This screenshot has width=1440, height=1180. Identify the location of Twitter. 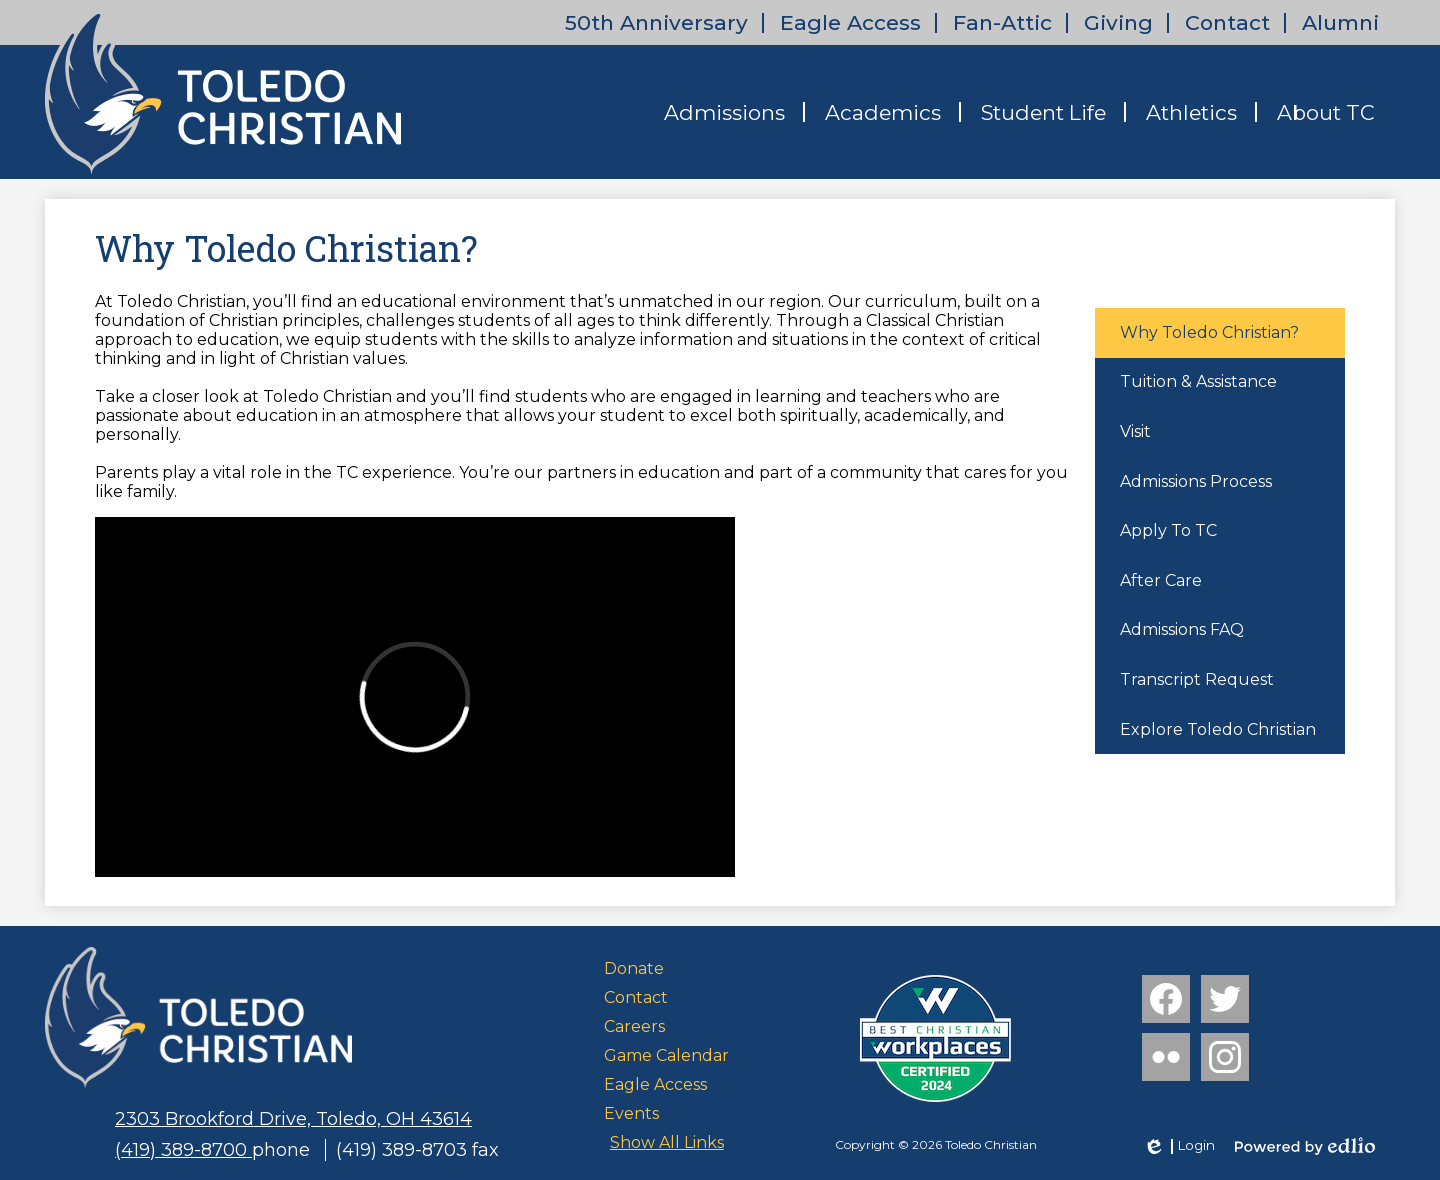
(1225, 1003).